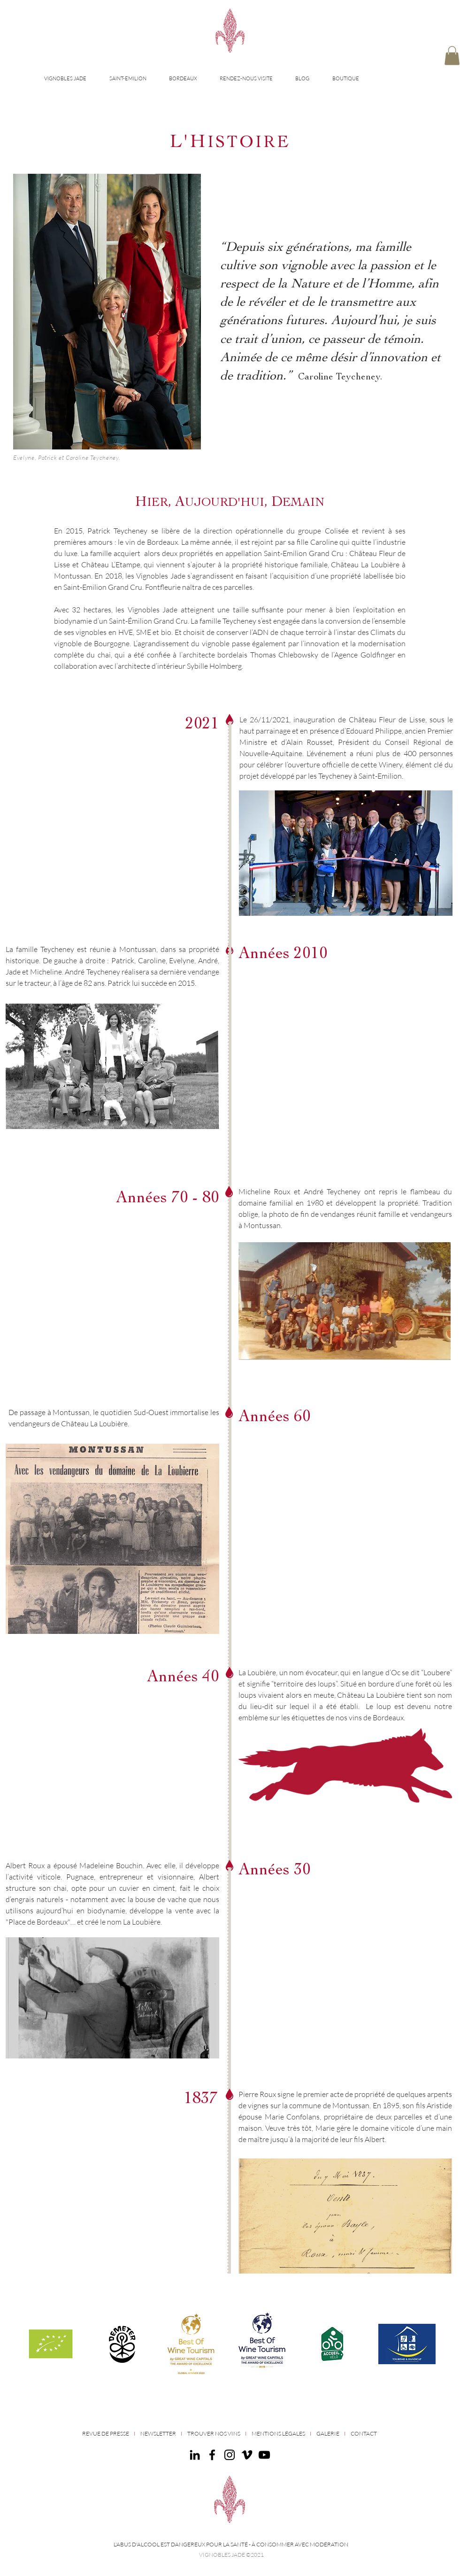  What do you see at coordinates (229, 2455) in the screenshot?
I see `[Instagram]` at bounding box center [229, 2455].